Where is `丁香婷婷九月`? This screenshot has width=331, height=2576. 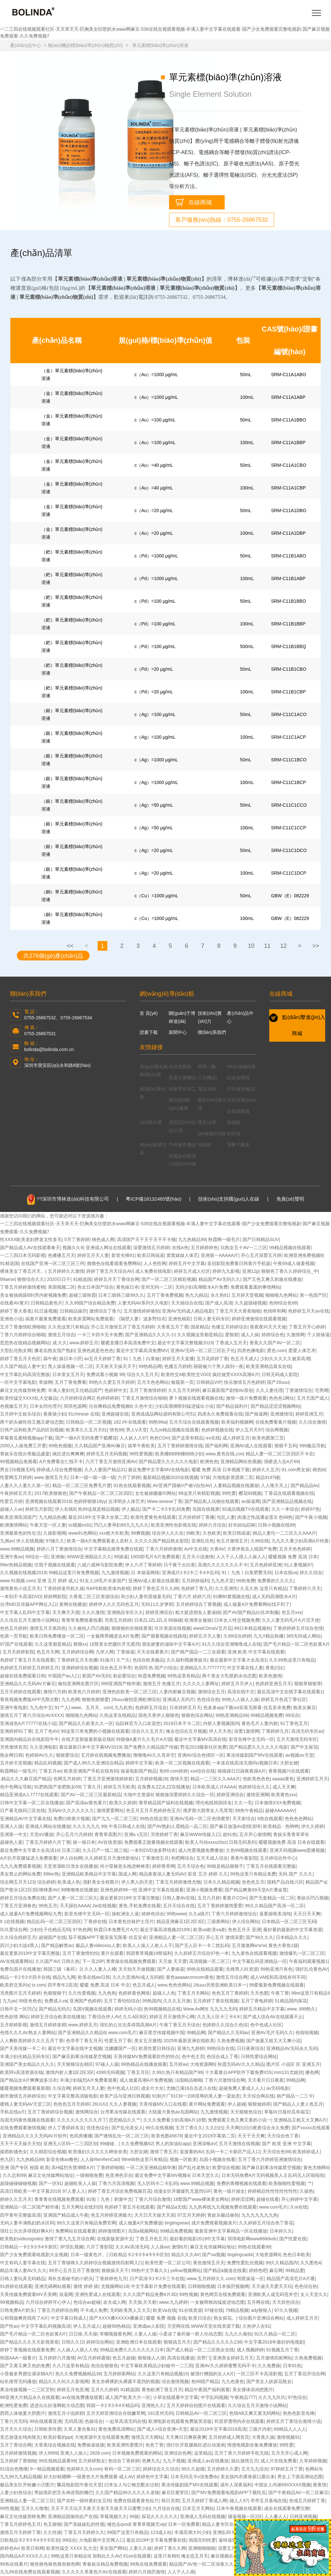
丁香婷婷九月 is located at coordinates (275, 1731).